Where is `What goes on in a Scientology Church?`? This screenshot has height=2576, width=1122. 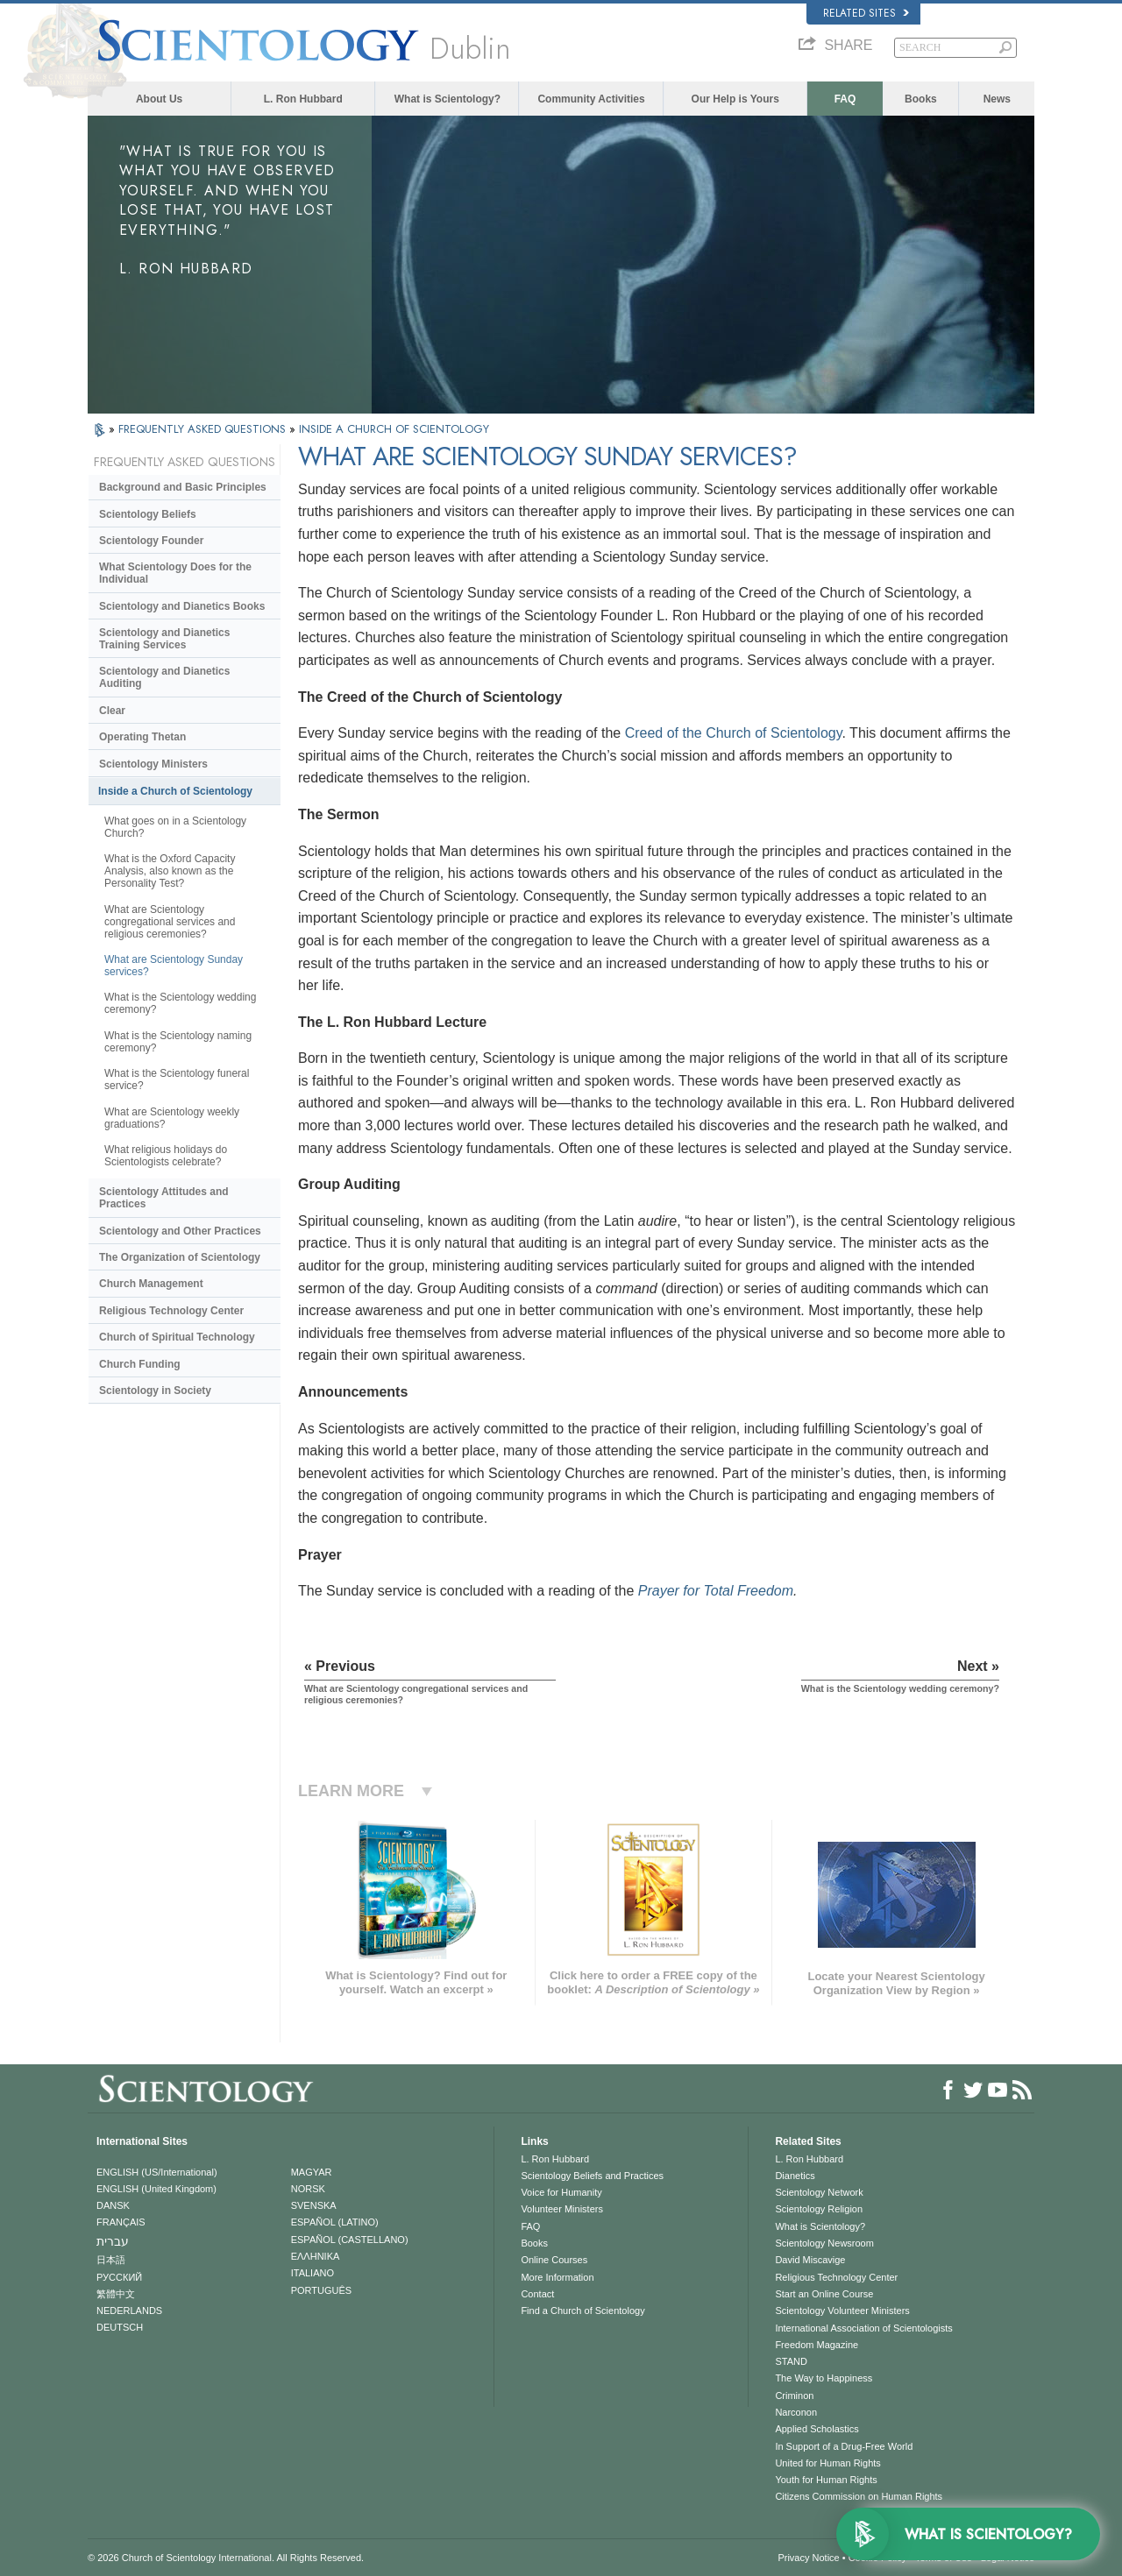 What goes on in a Scientology Church? is located at coordinates (175, 827).